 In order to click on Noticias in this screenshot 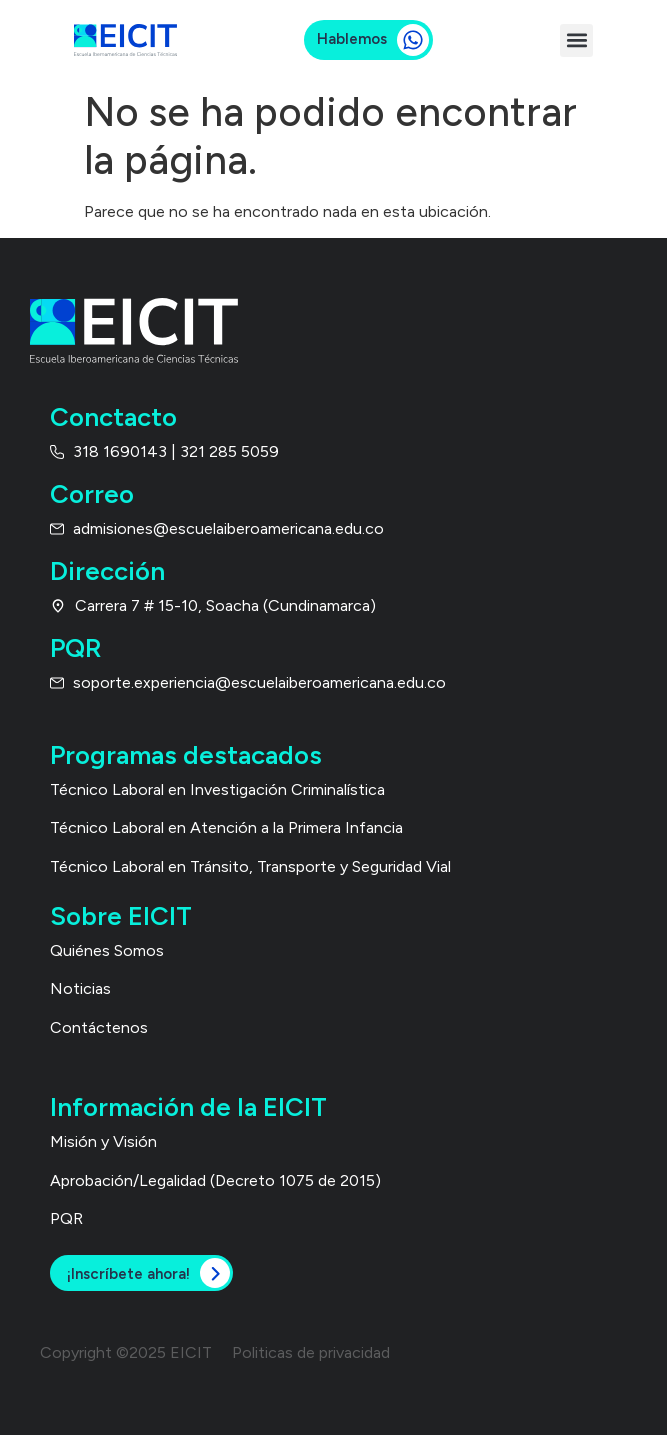, I will do `click(80, 988)`.